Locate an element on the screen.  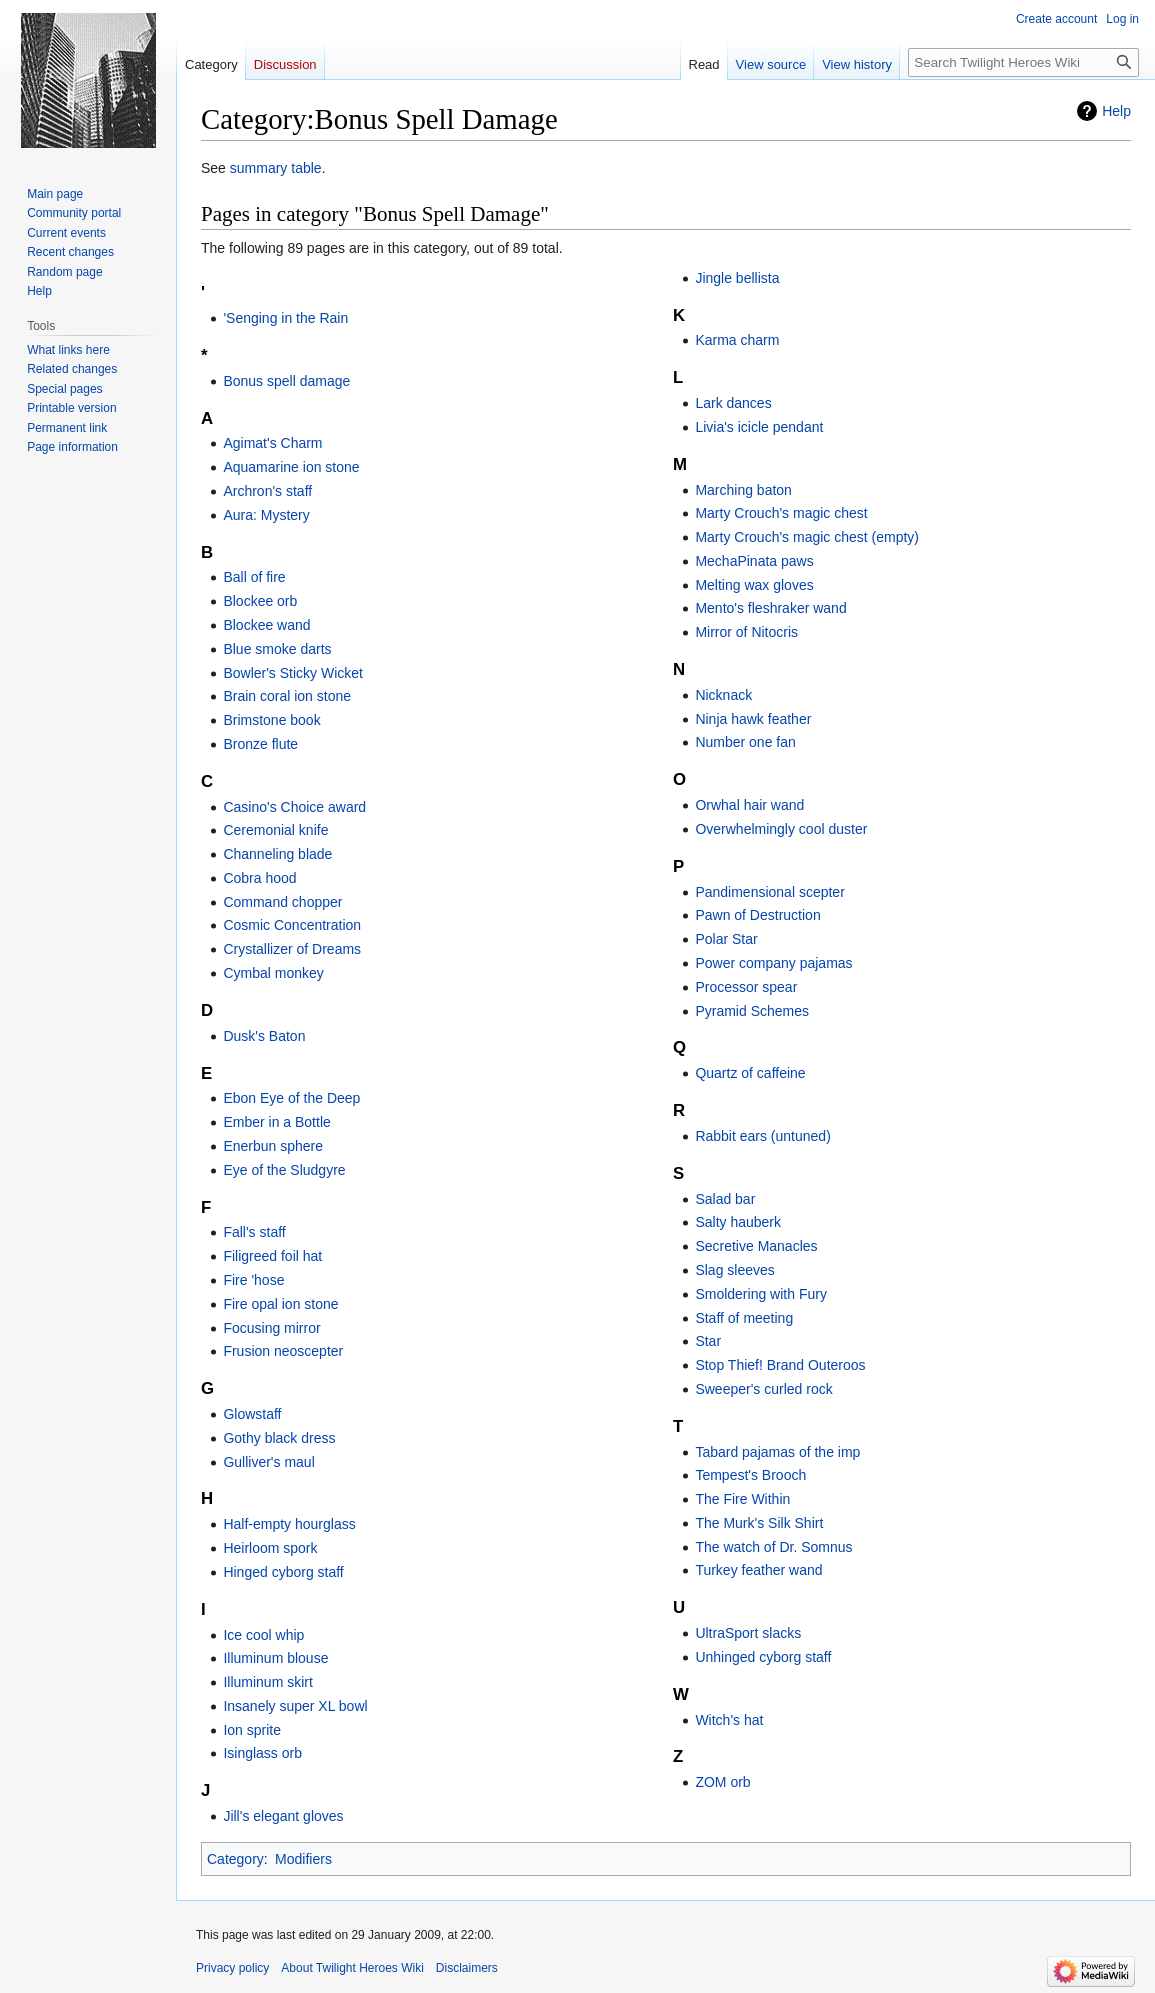
Ebon Eye of the Deep is located at coordinates (291, 1098).